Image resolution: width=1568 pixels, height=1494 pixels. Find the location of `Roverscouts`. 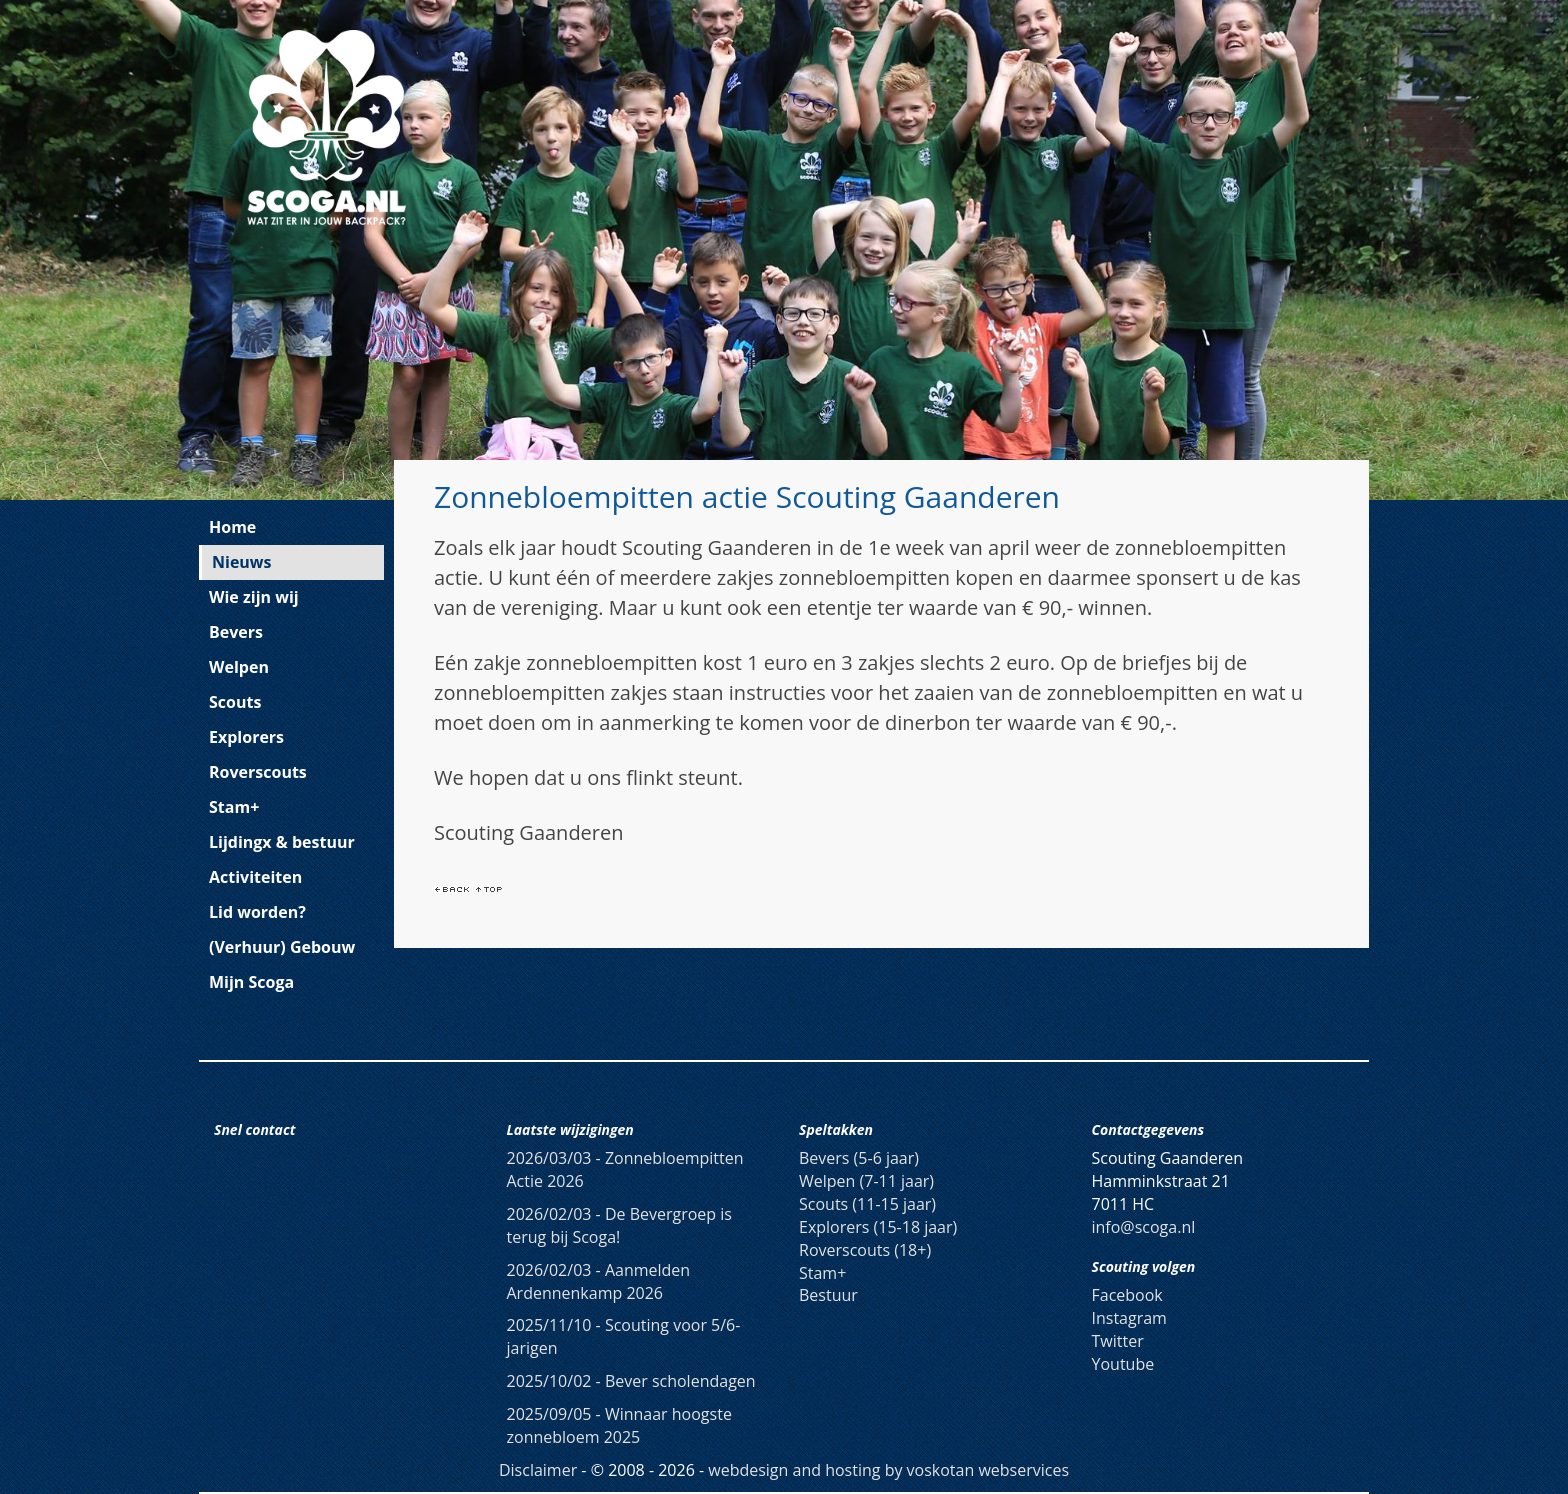

Roverscouts is located at coordinates (258, 772).